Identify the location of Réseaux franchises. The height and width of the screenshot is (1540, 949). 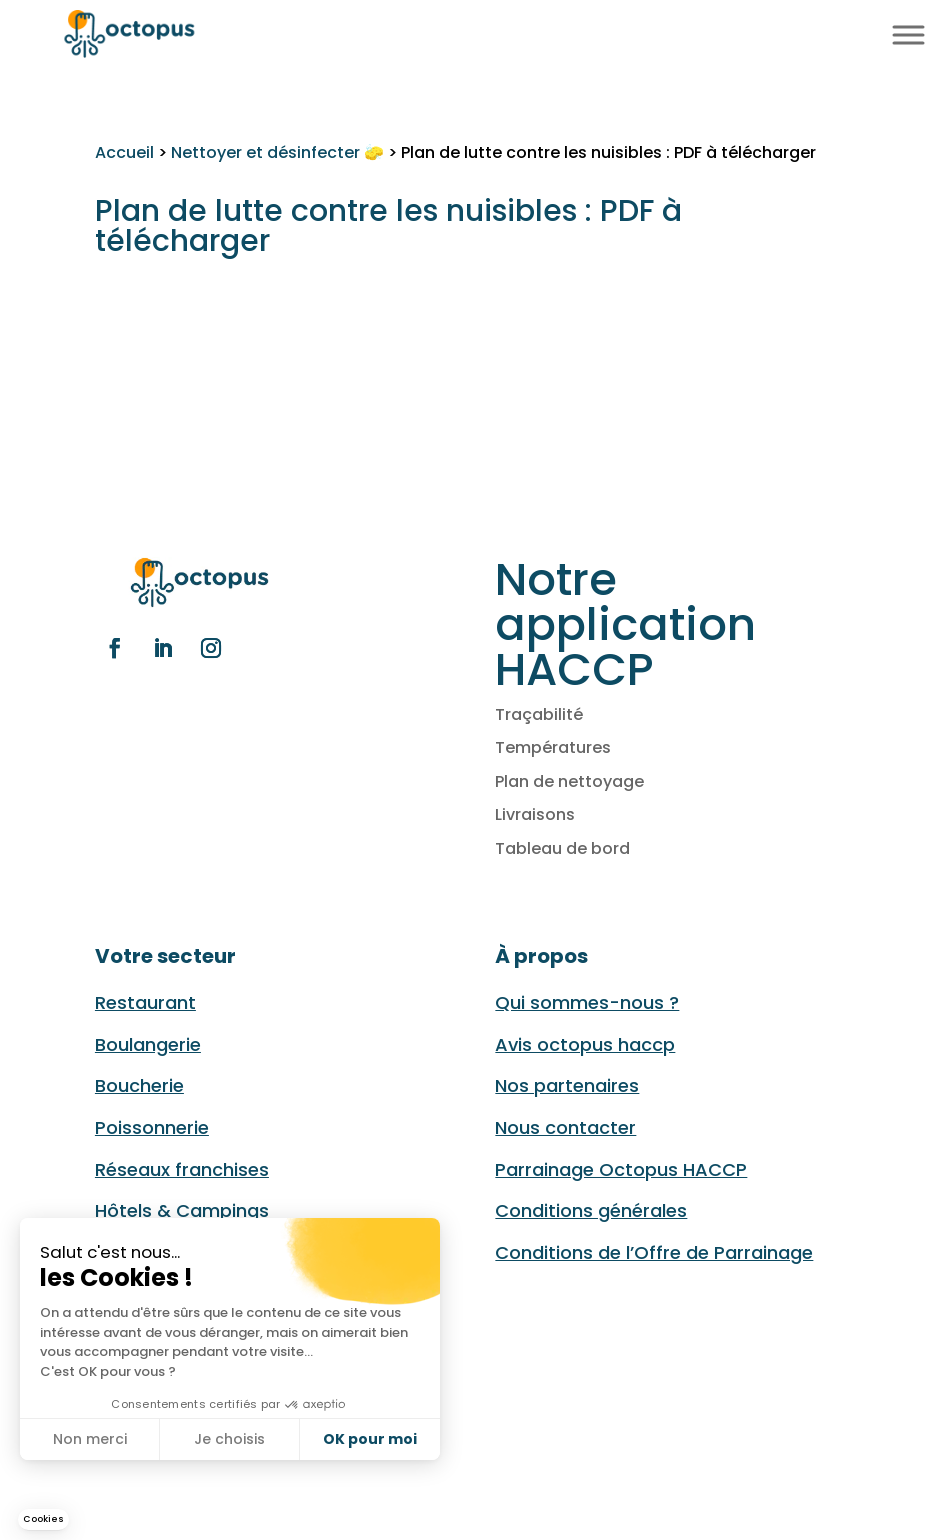
(182, 1169).